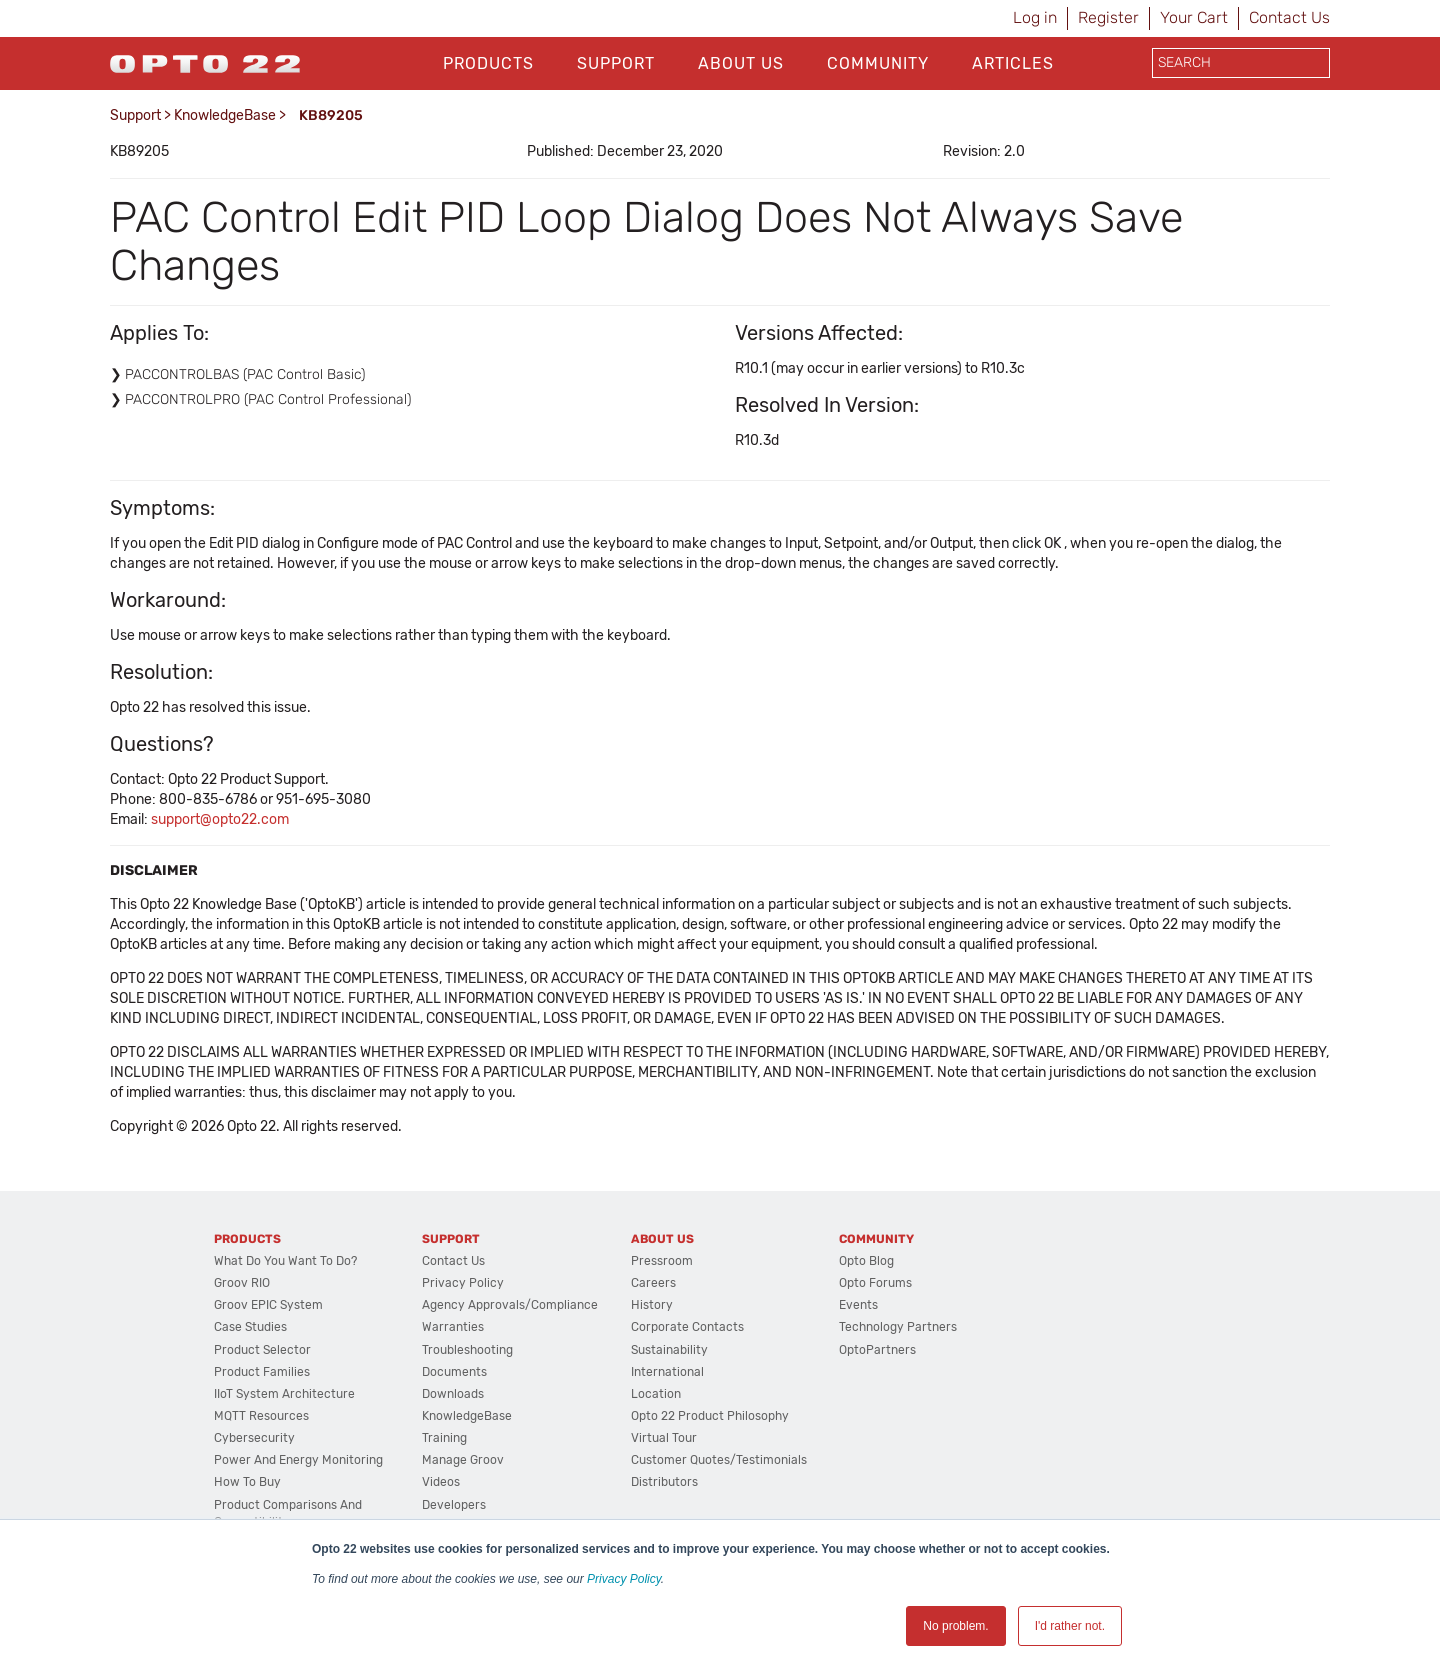 Image resolution: width=1440 pixels, height=1672 pixels. I want to click on About Us, so click(741, 63).